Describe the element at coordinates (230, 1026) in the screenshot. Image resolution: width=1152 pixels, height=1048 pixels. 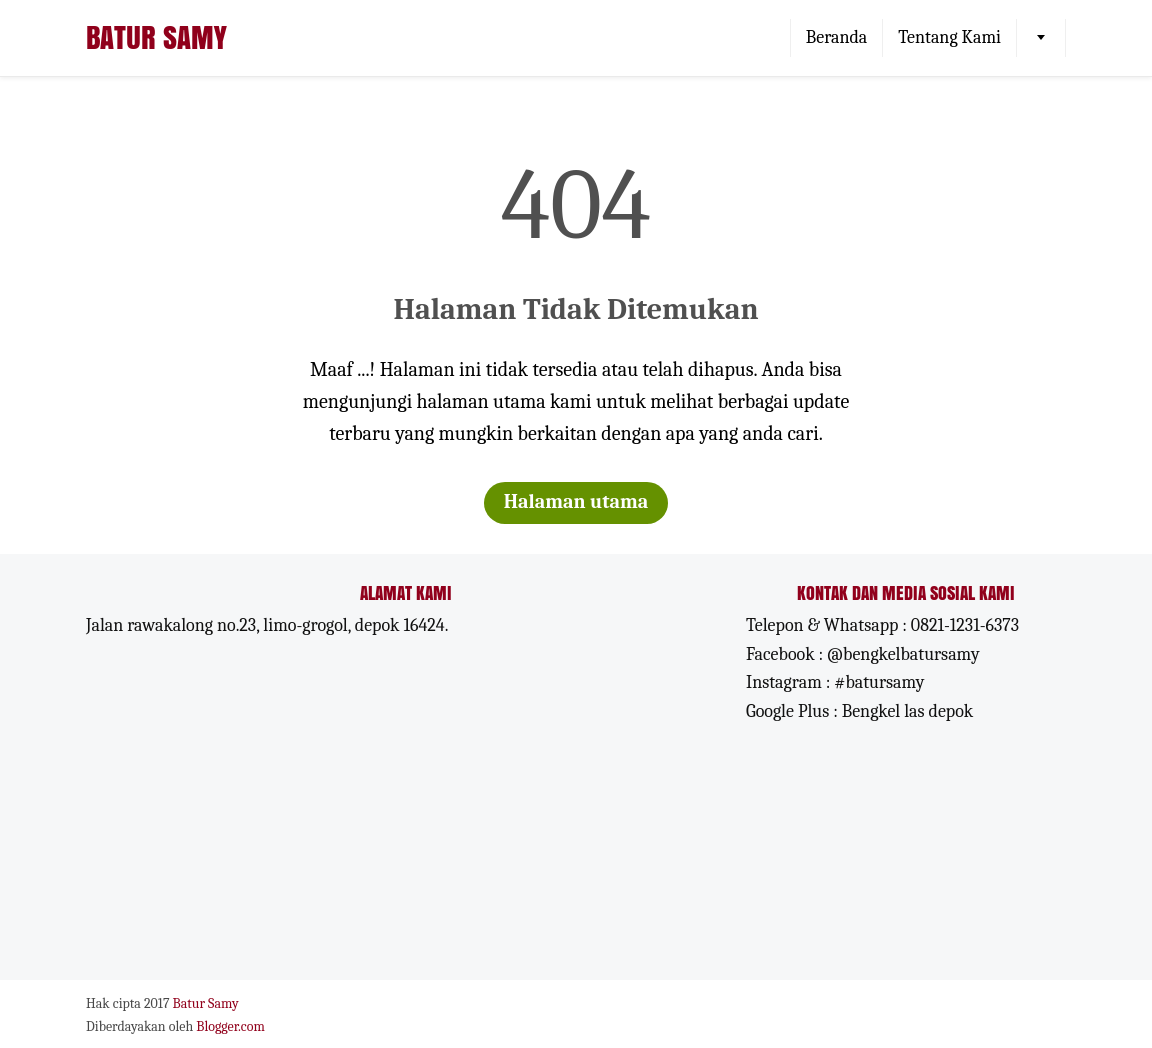
I see `Blogger.com` at that location.